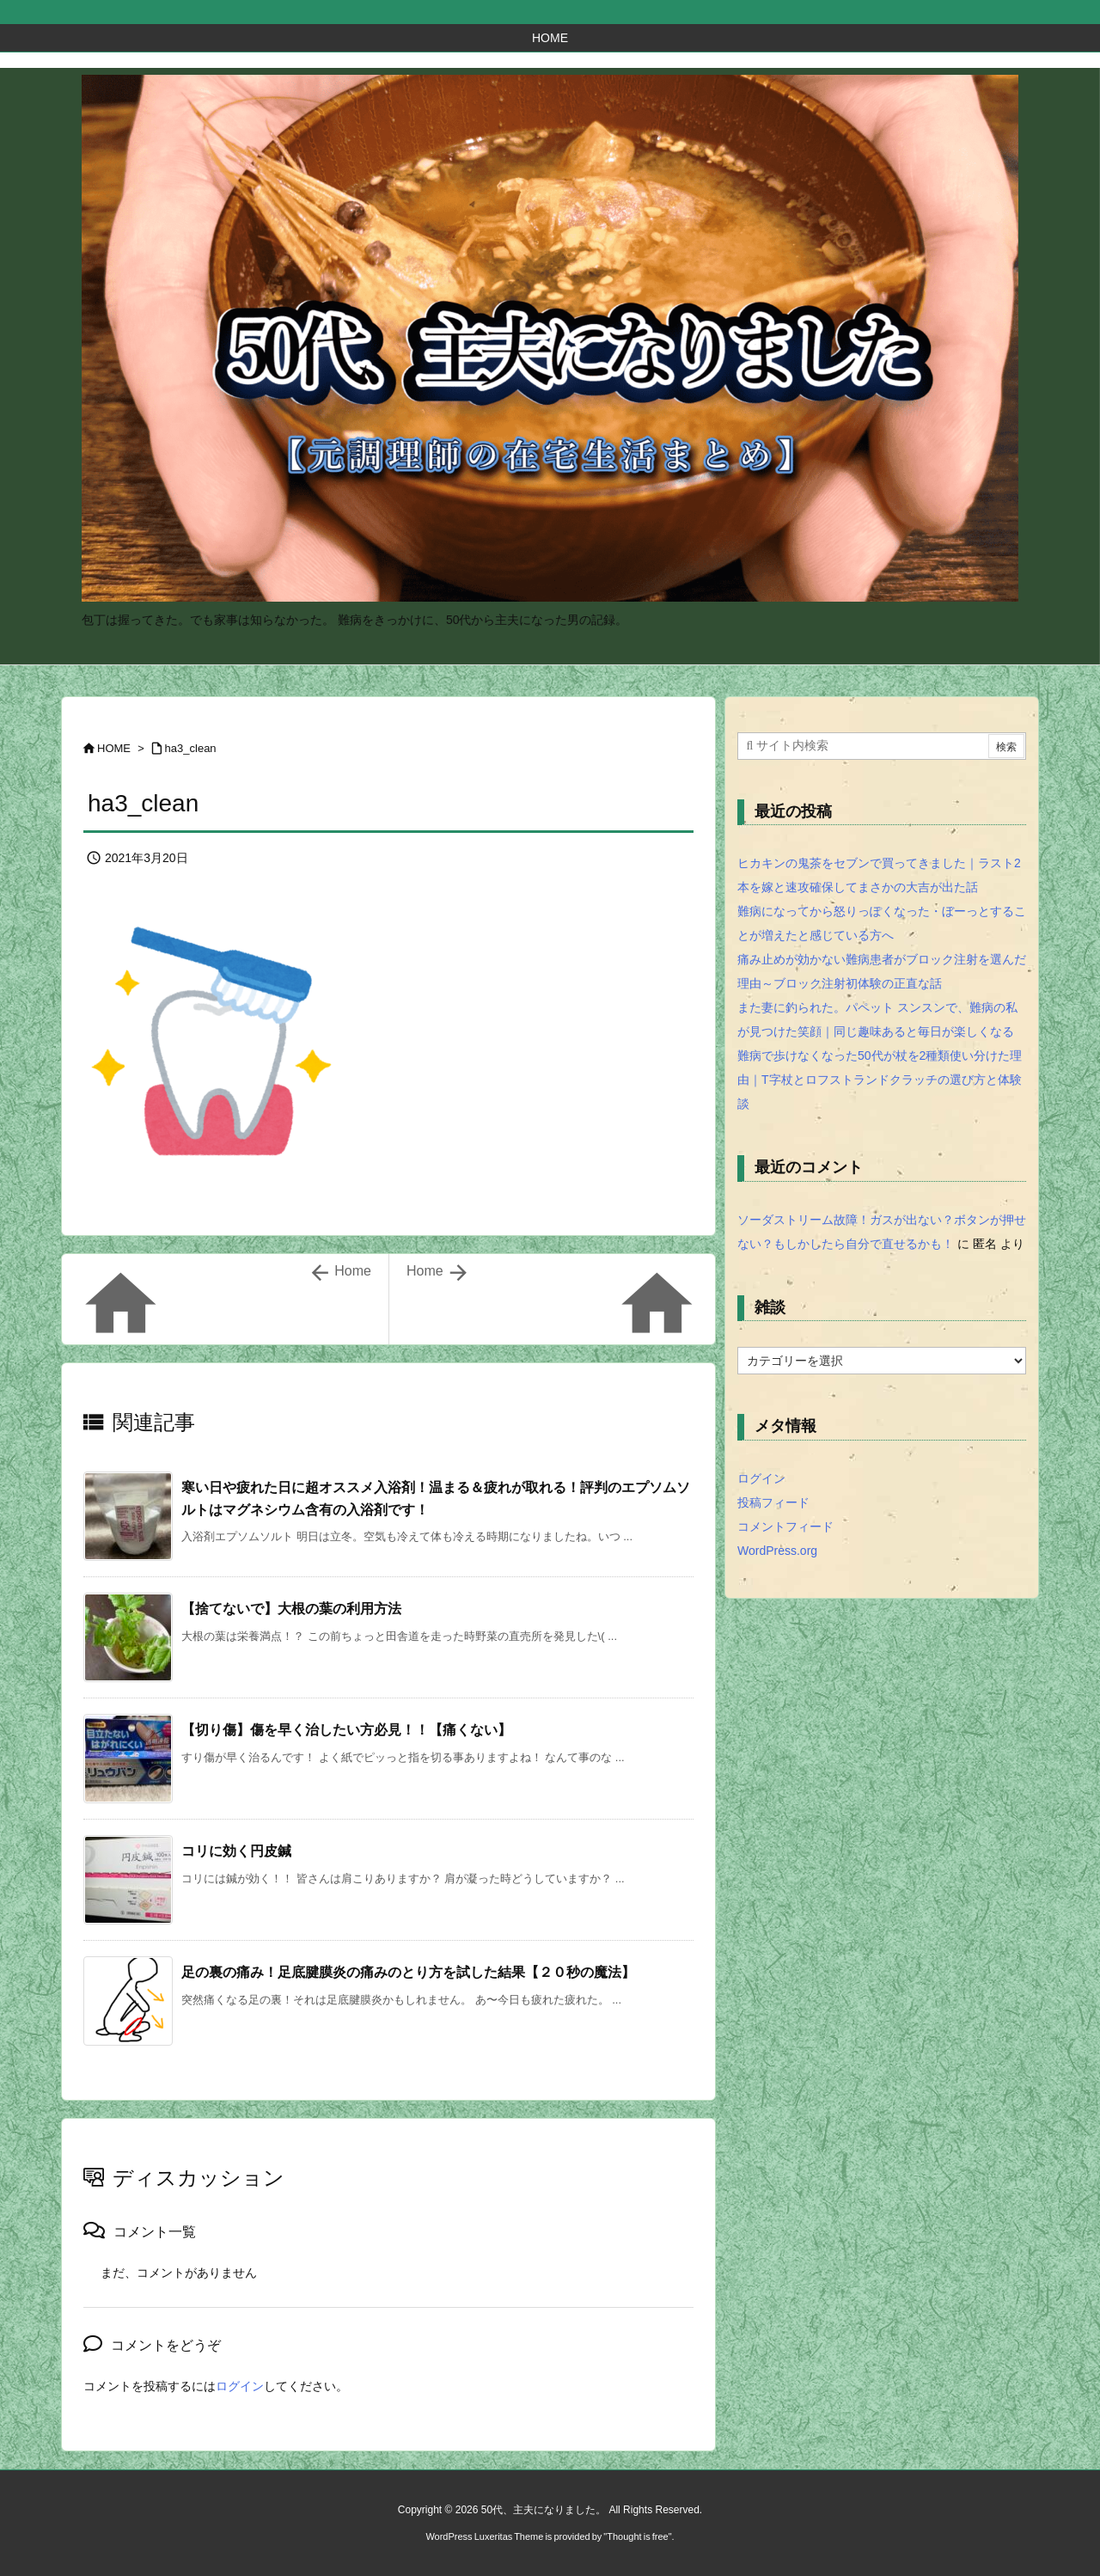 The height and width of the screenshot is (2576, 1100). What do you see at coordinates (236, 1851) in the screenshot?
I see `コリに効く円皮鍼` at bounding box center [236, 1851].